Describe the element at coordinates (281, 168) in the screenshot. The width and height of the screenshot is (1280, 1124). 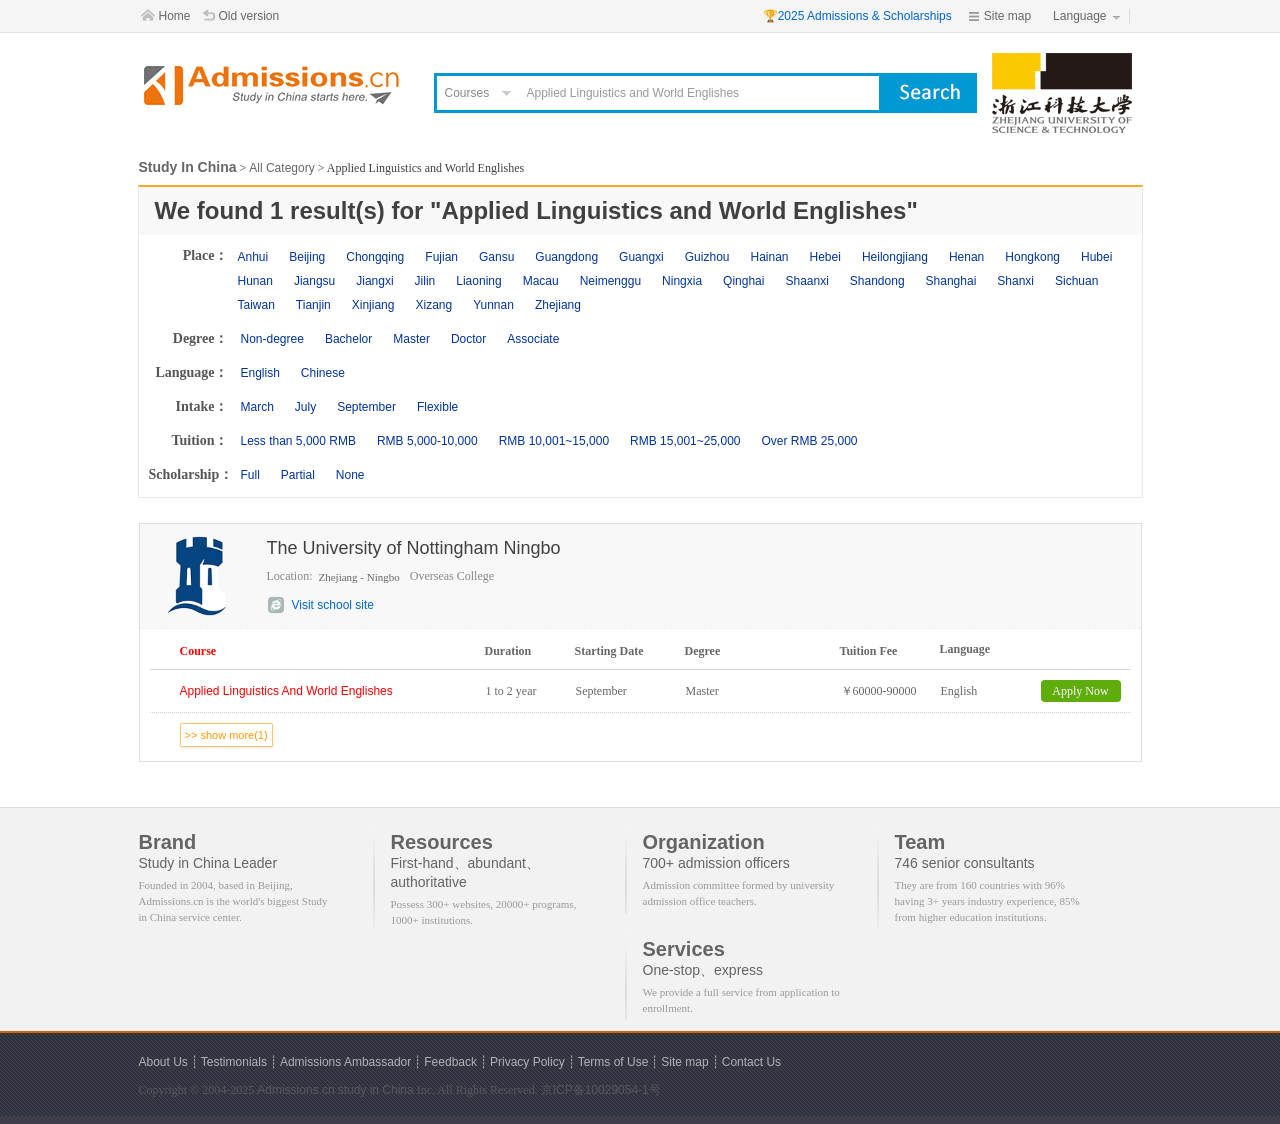
I see `All Category` at that location.